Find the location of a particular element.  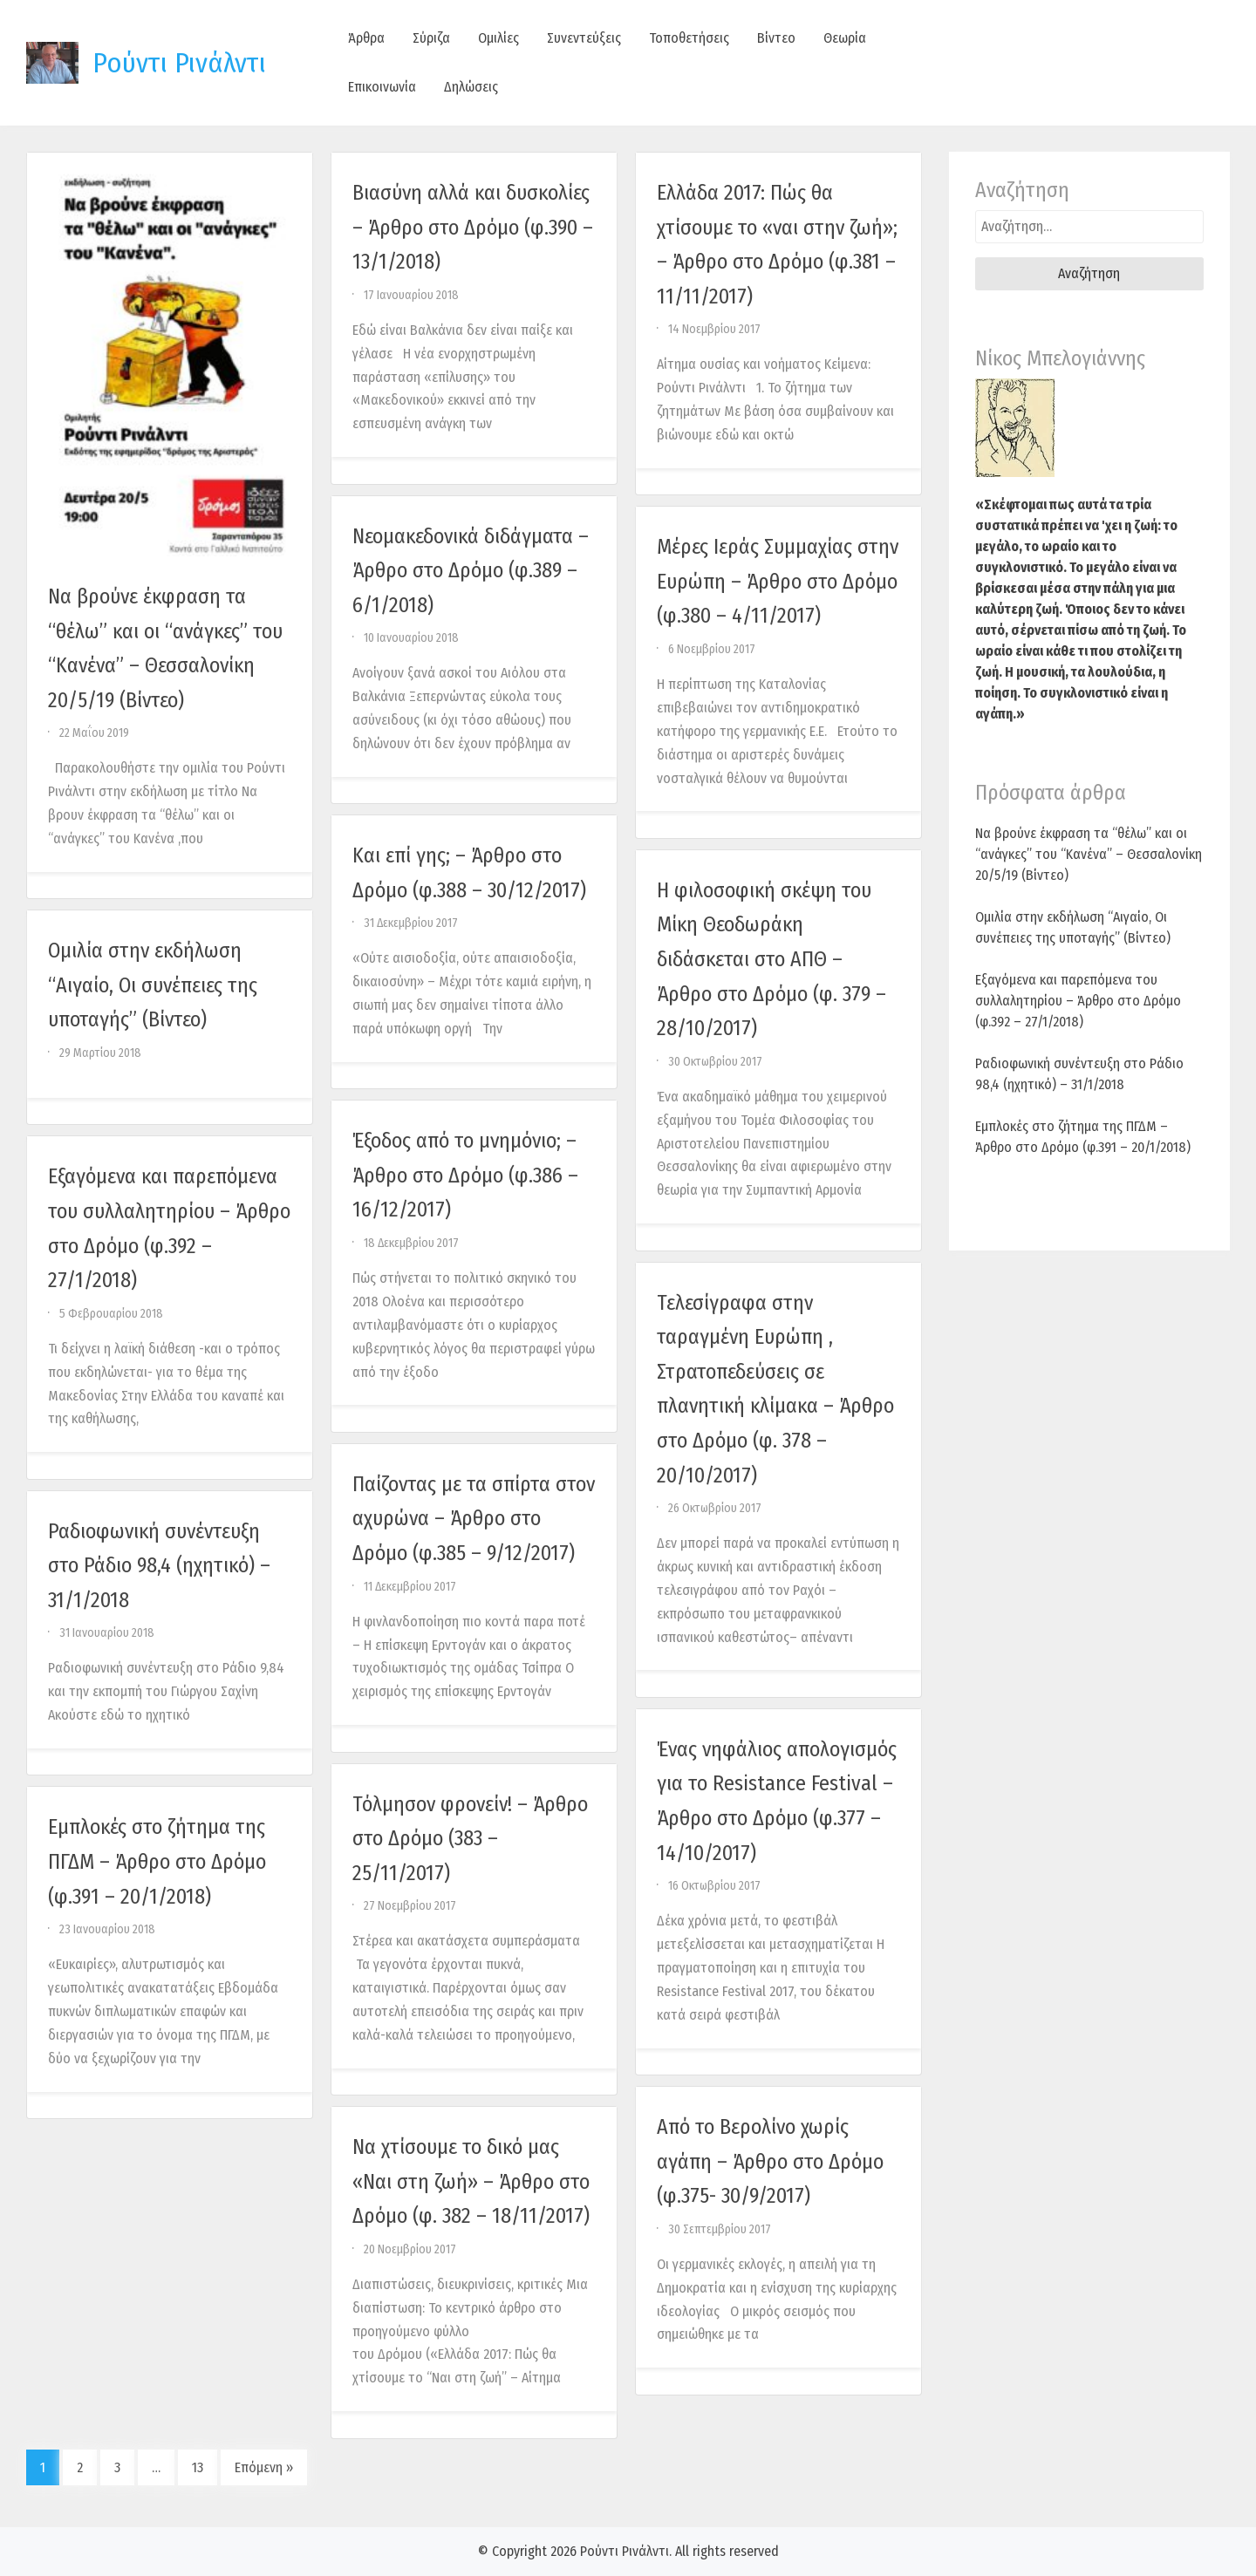

Τοποθετήσεις is located at coordinates (689, 38).